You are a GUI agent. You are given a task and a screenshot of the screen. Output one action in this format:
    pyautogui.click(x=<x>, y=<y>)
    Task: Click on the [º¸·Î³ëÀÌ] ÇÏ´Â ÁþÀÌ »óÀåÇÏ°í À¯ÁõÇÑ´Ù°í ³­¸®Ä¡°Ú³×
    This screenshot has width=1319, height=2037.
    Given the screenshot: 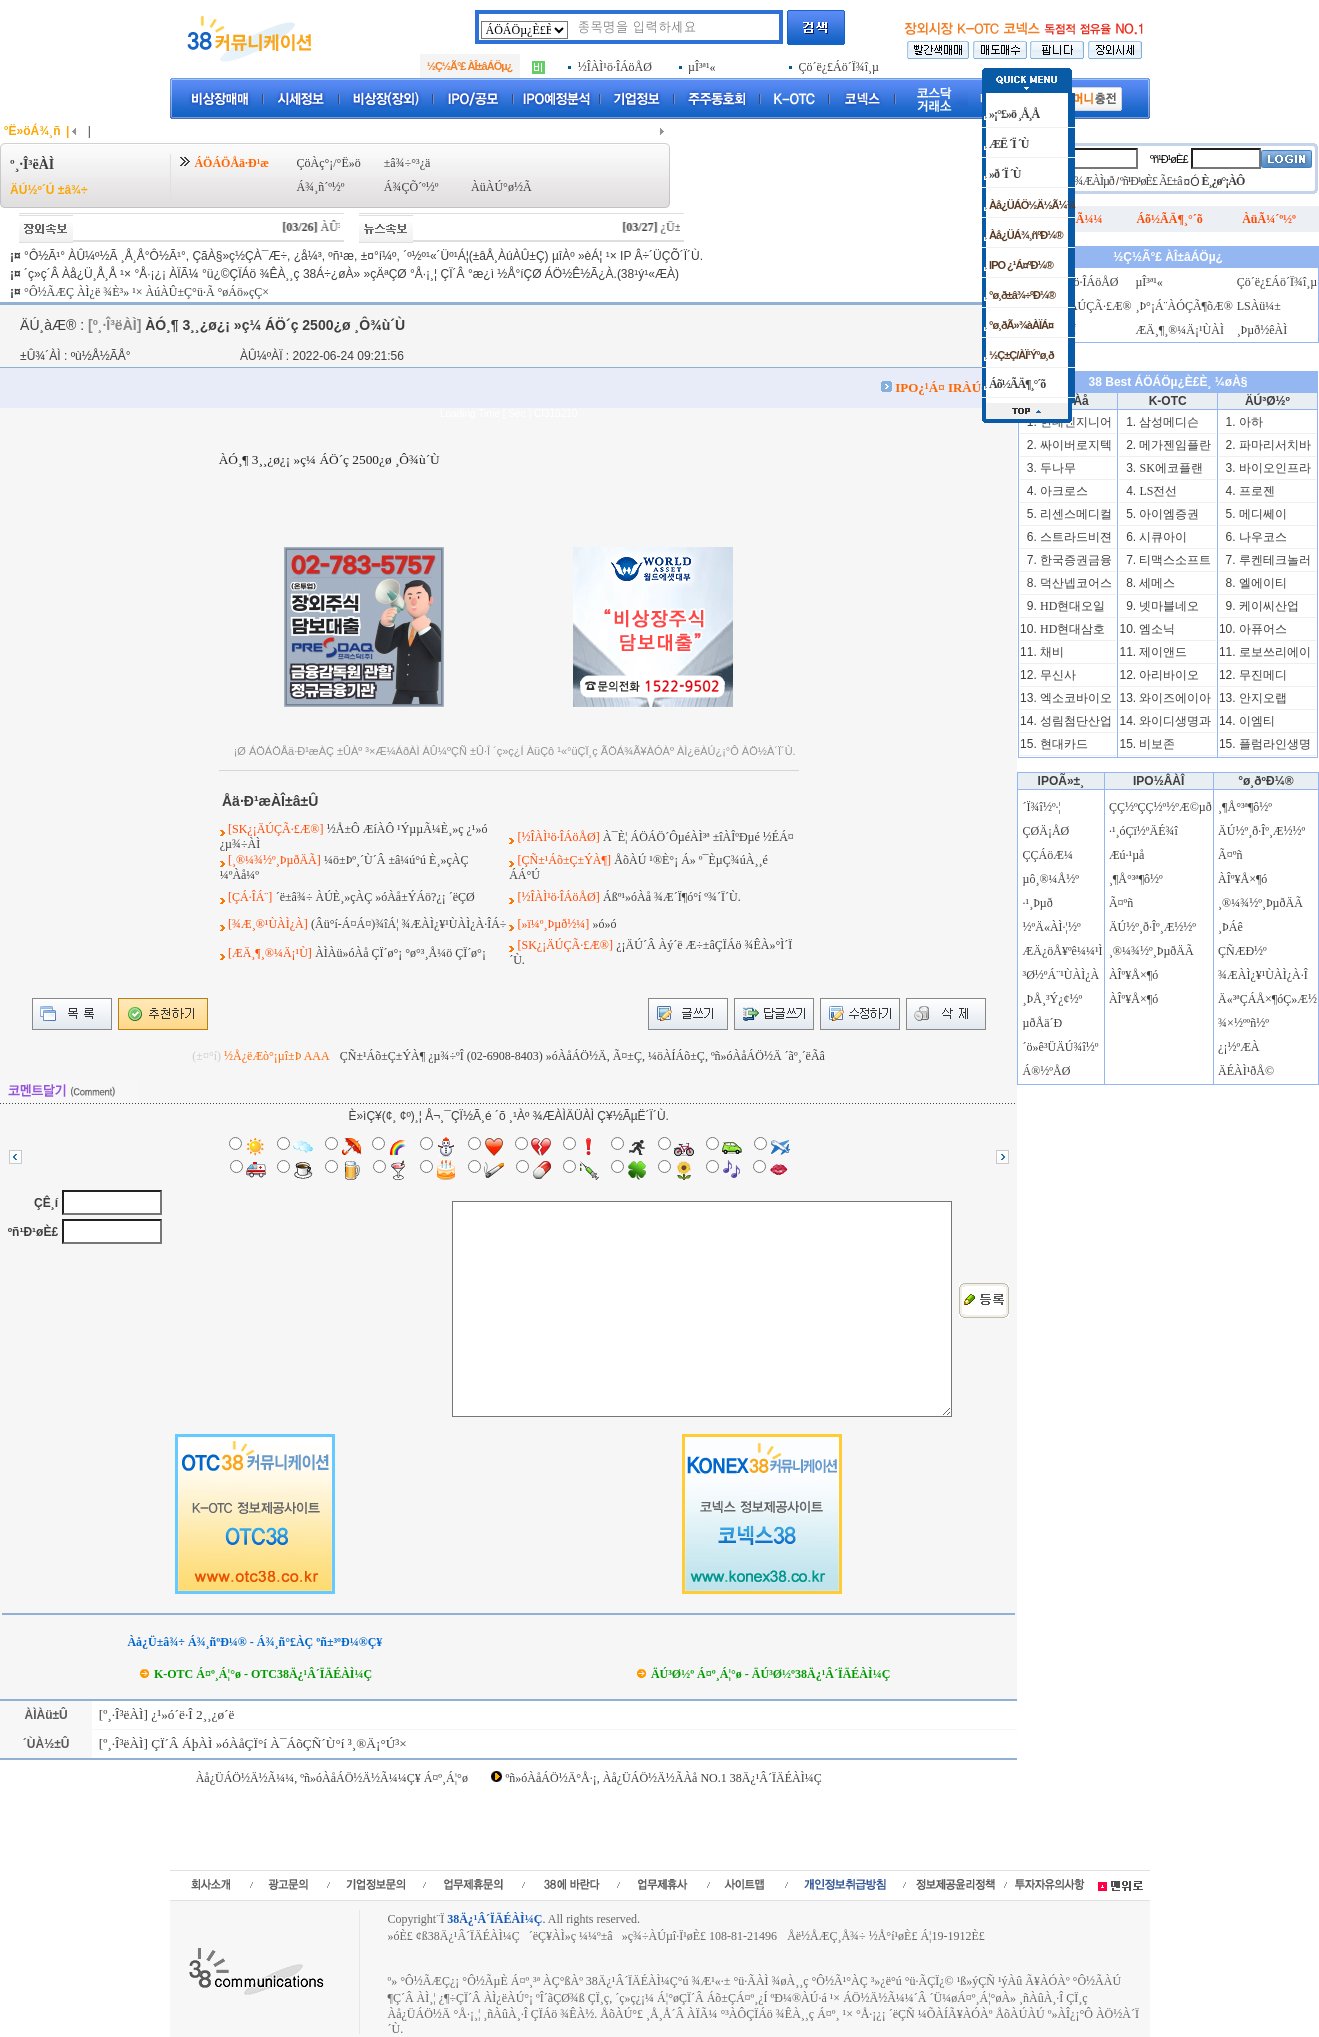 What is the action you would take?
    pyautogui.click(x=250, y=1743)
    